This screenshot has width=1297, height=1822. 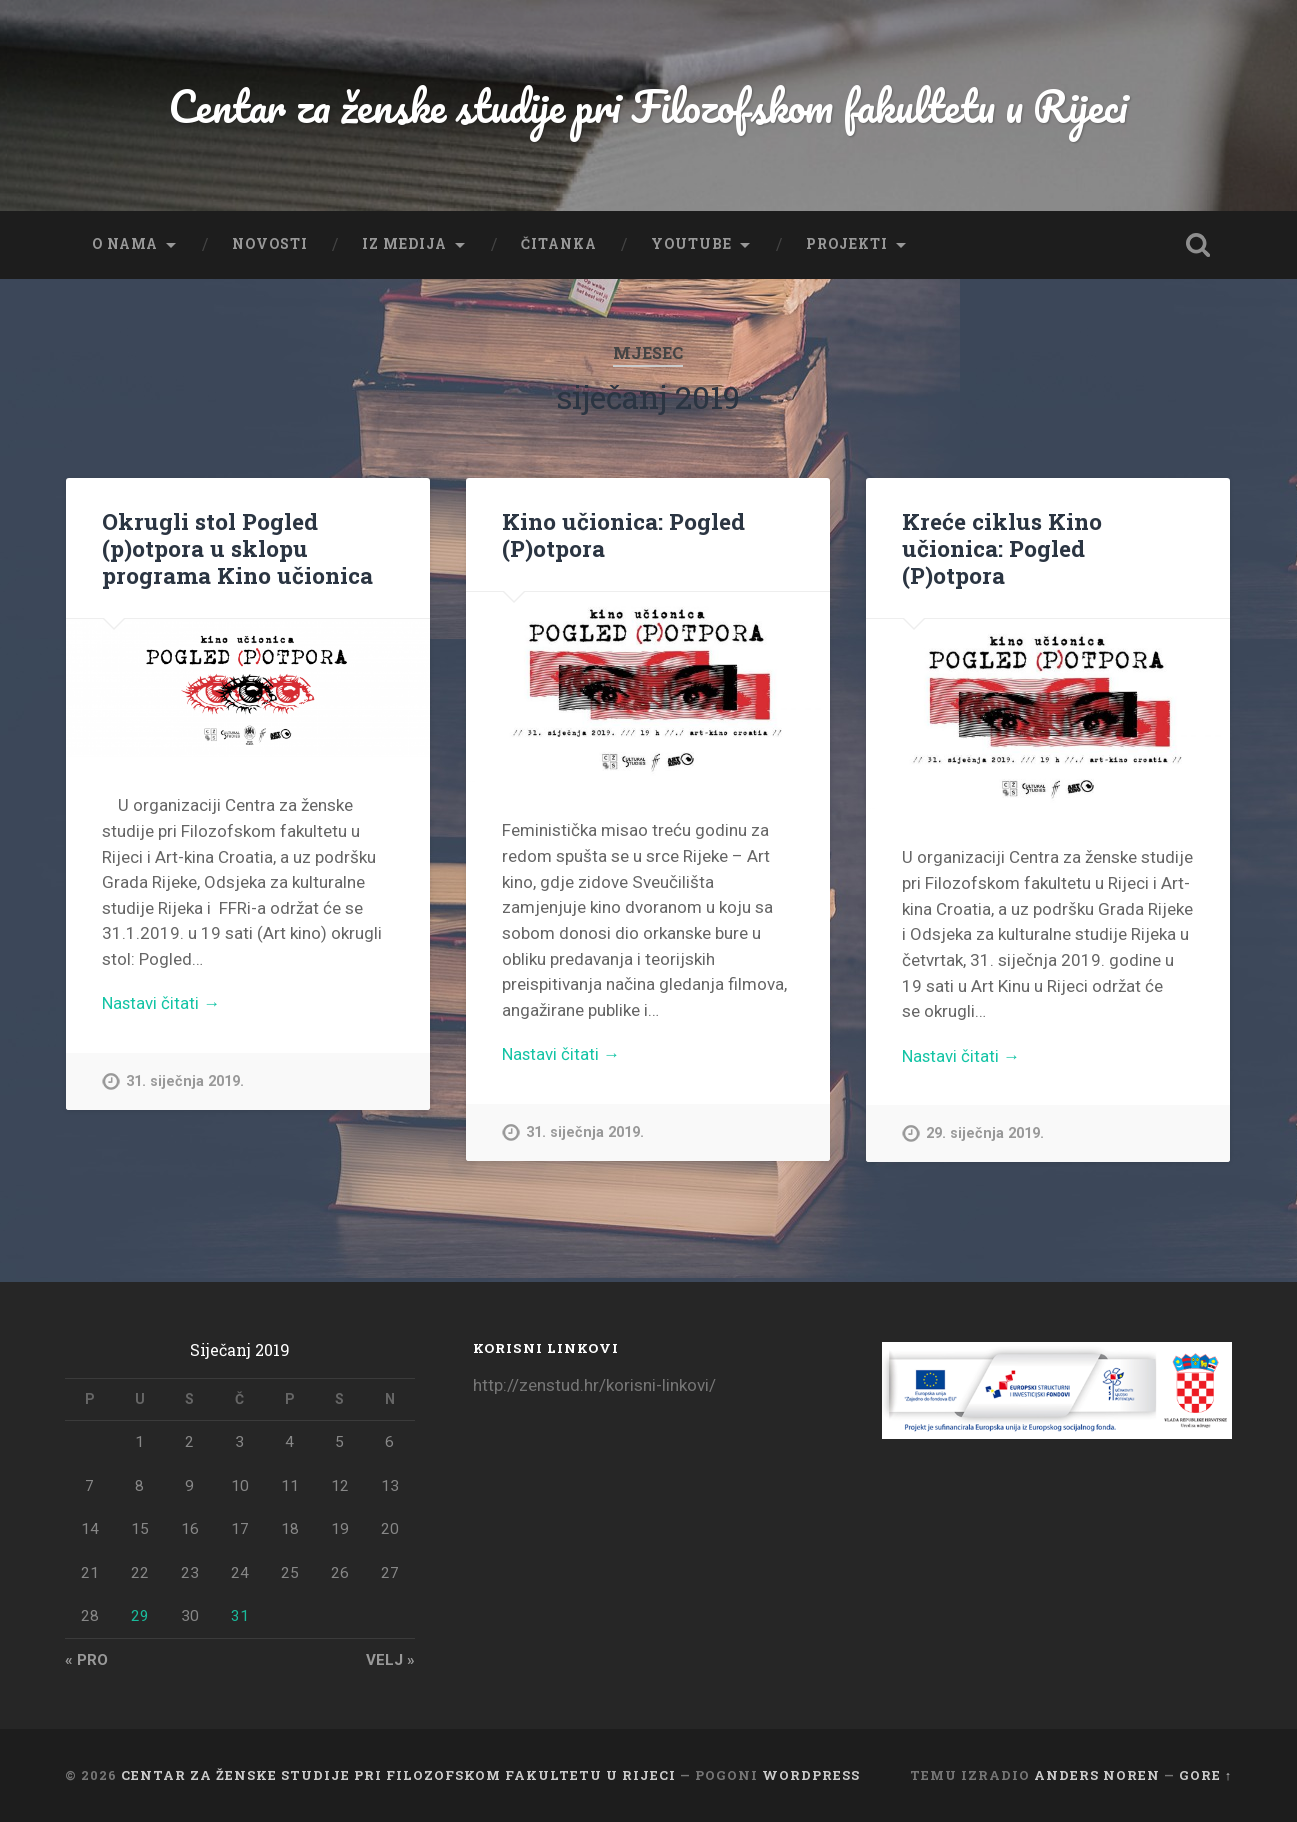 What do you see at coordinates (390, 1660) in the screenshot?
I see `velj »` at bounding box center [390, 1660].